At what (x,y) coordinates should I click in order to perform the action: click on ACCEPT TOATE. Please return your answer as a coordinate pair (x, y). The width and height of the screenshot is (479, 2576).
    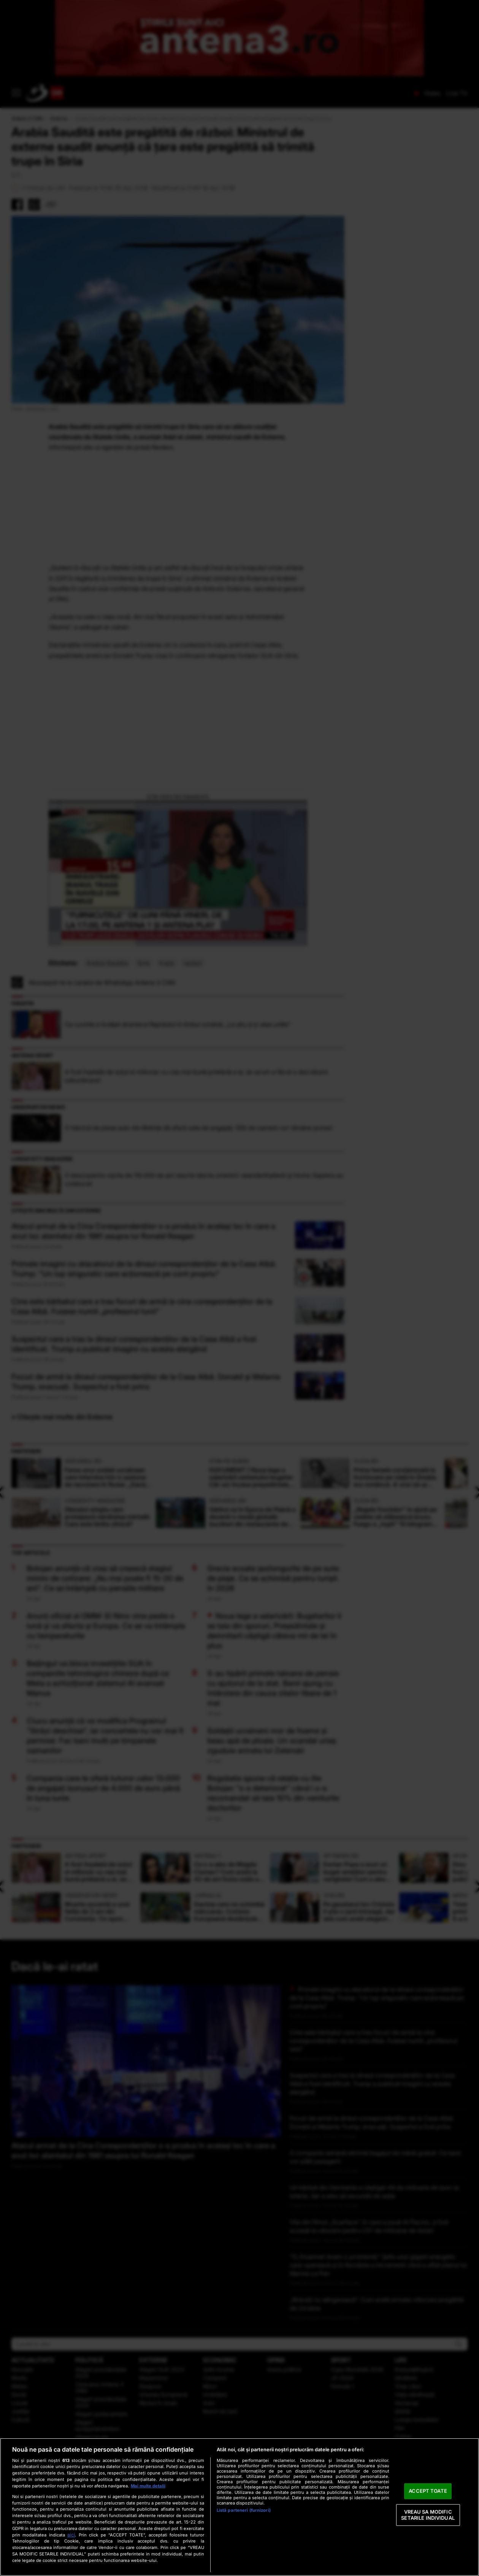
    Looking at the image, I should click on (428, 2491).